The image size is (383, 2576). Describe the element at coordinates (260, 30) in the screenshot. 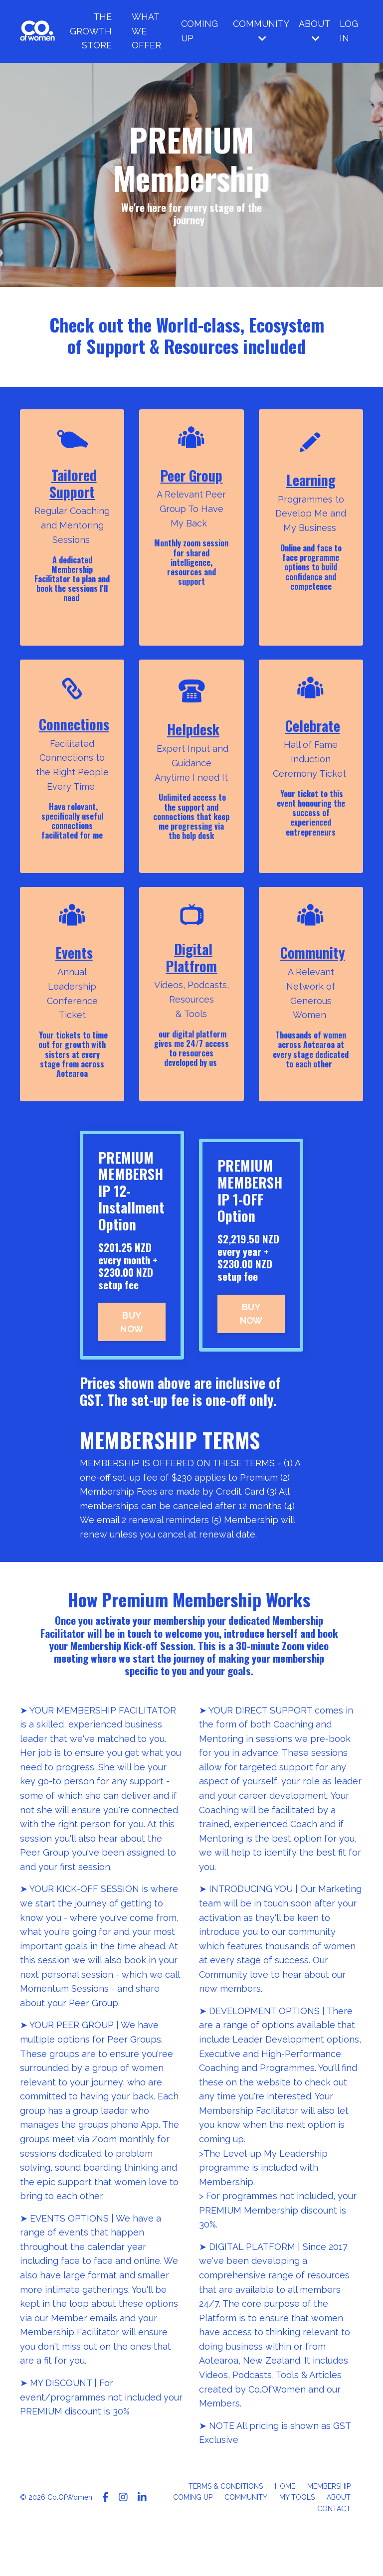

I see `COMMUNITY` at that location.